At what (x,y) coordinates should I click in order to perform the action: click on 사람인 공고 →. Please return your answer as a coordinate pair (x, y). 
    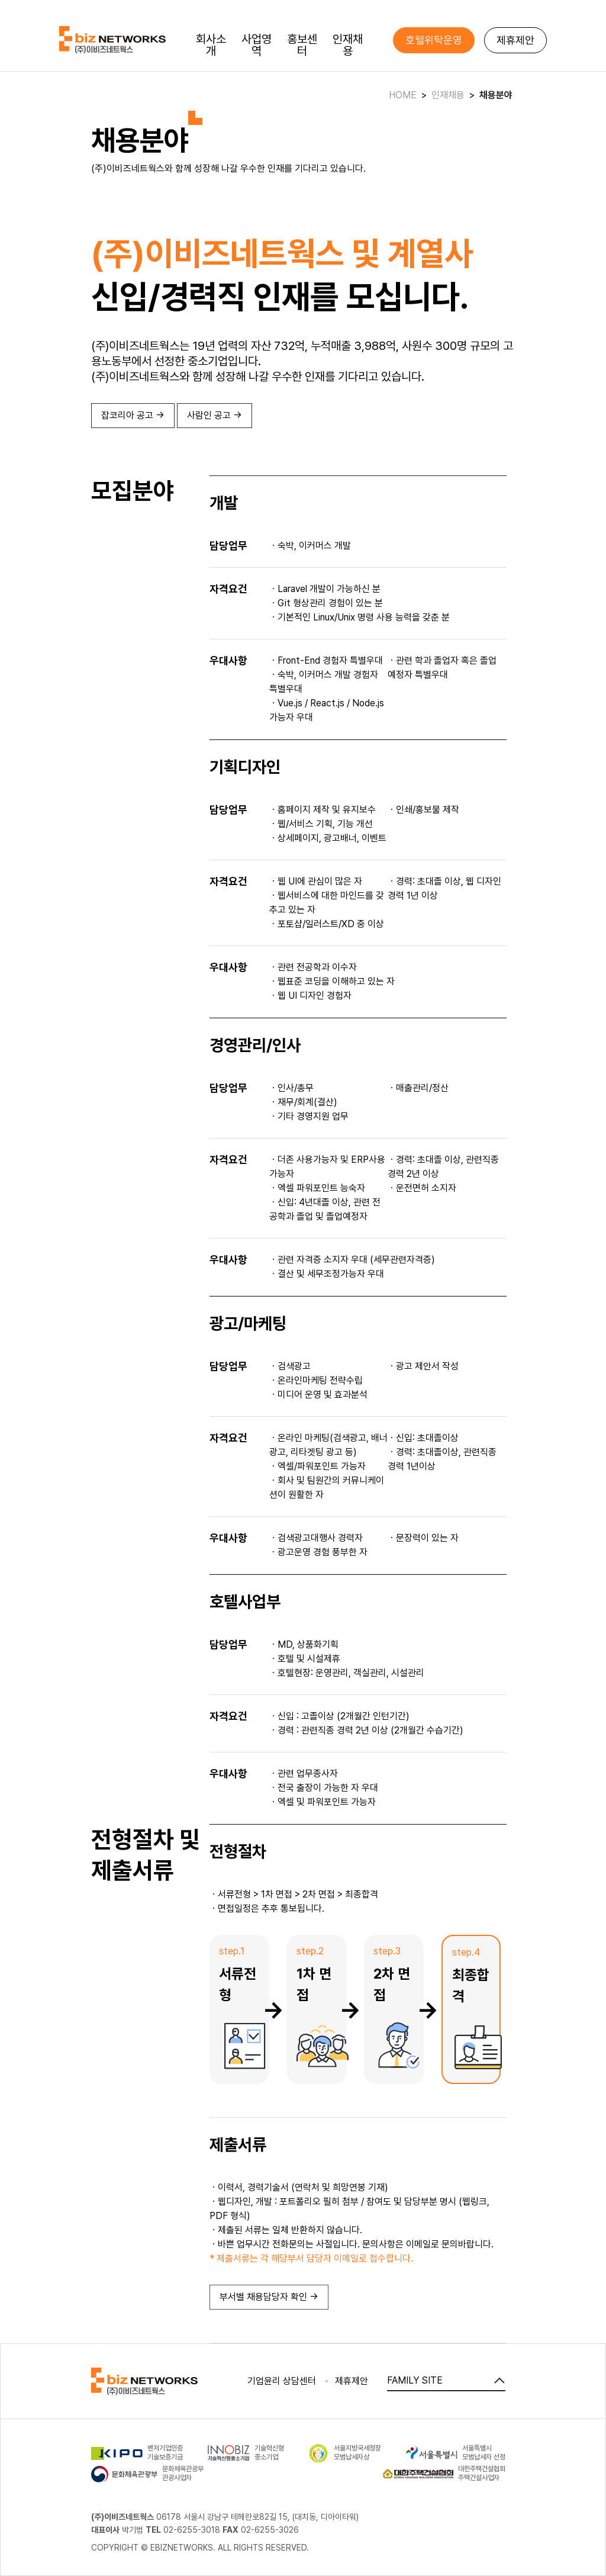
    Looking at the image, I should click on (214, 415).